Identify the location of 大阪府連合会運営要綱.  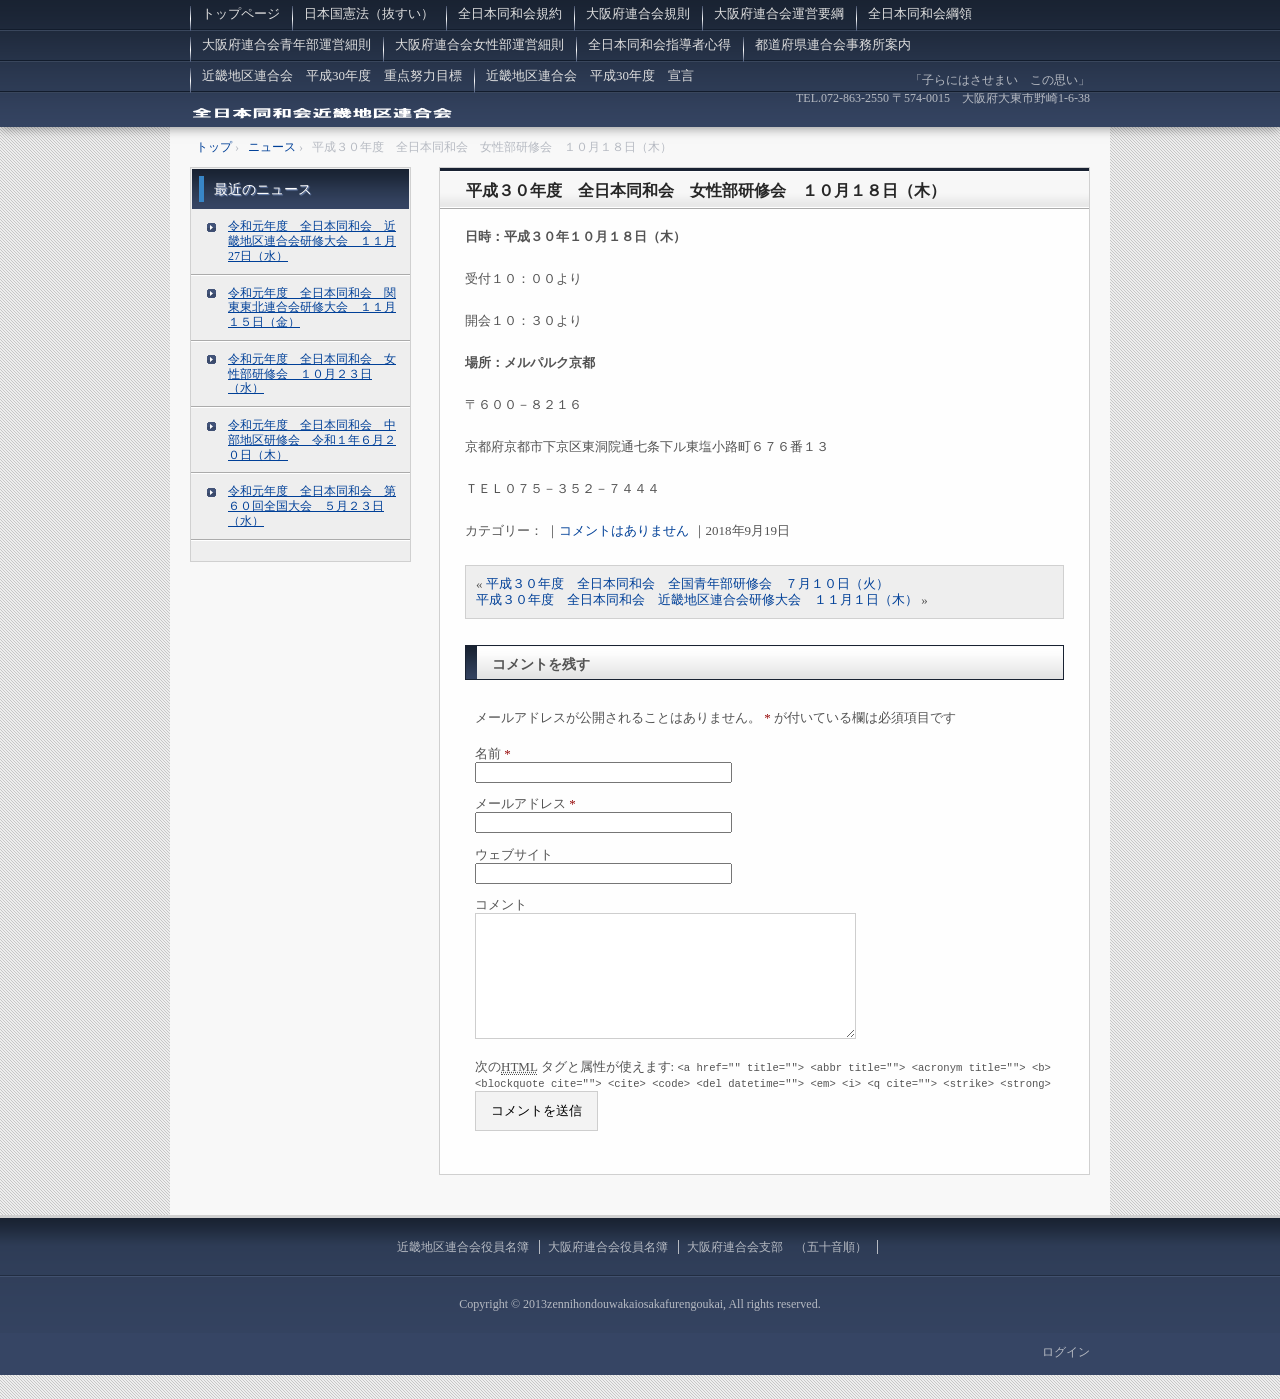
(779, 13).